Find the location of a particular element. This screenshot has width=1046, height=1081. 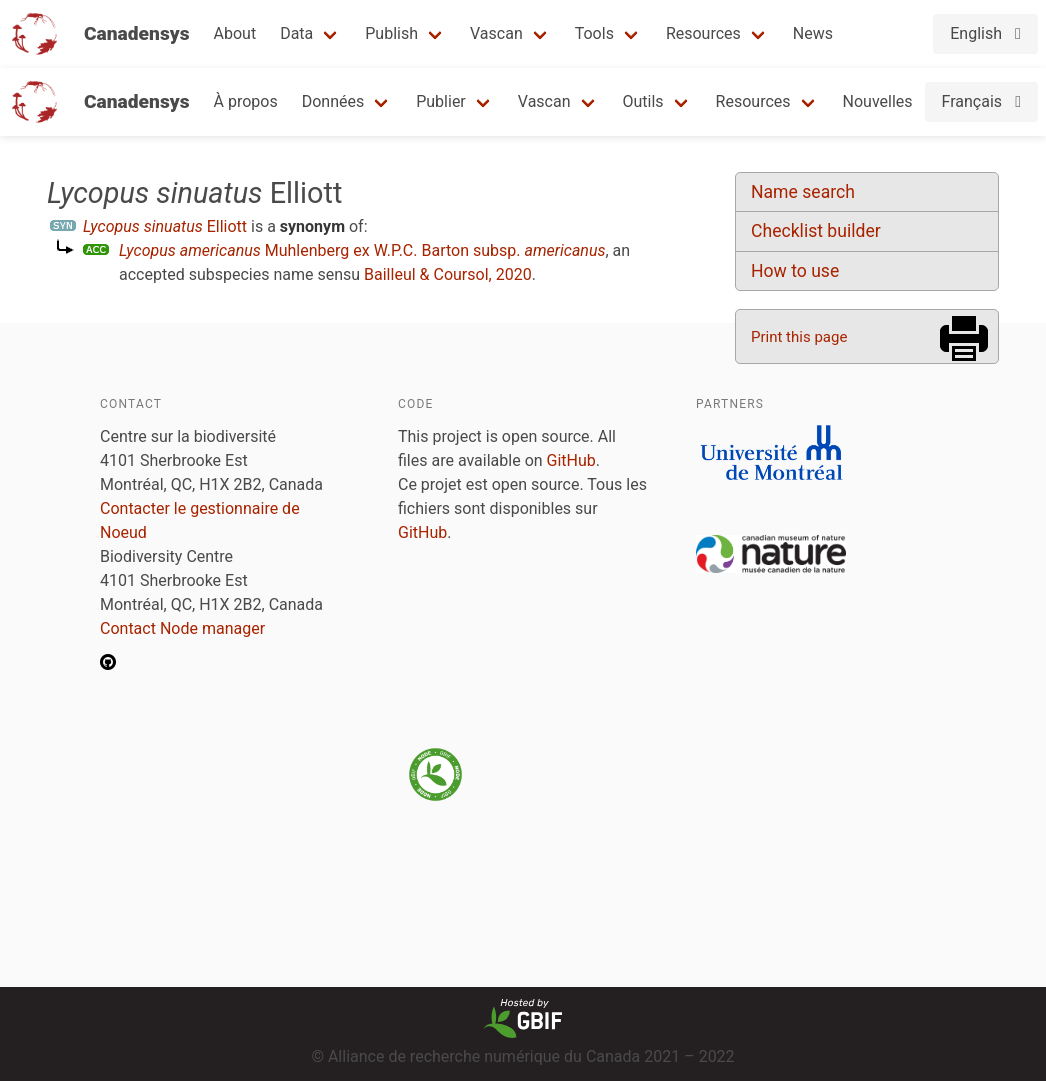

Checklist builder is located at coordinates (816, 231).